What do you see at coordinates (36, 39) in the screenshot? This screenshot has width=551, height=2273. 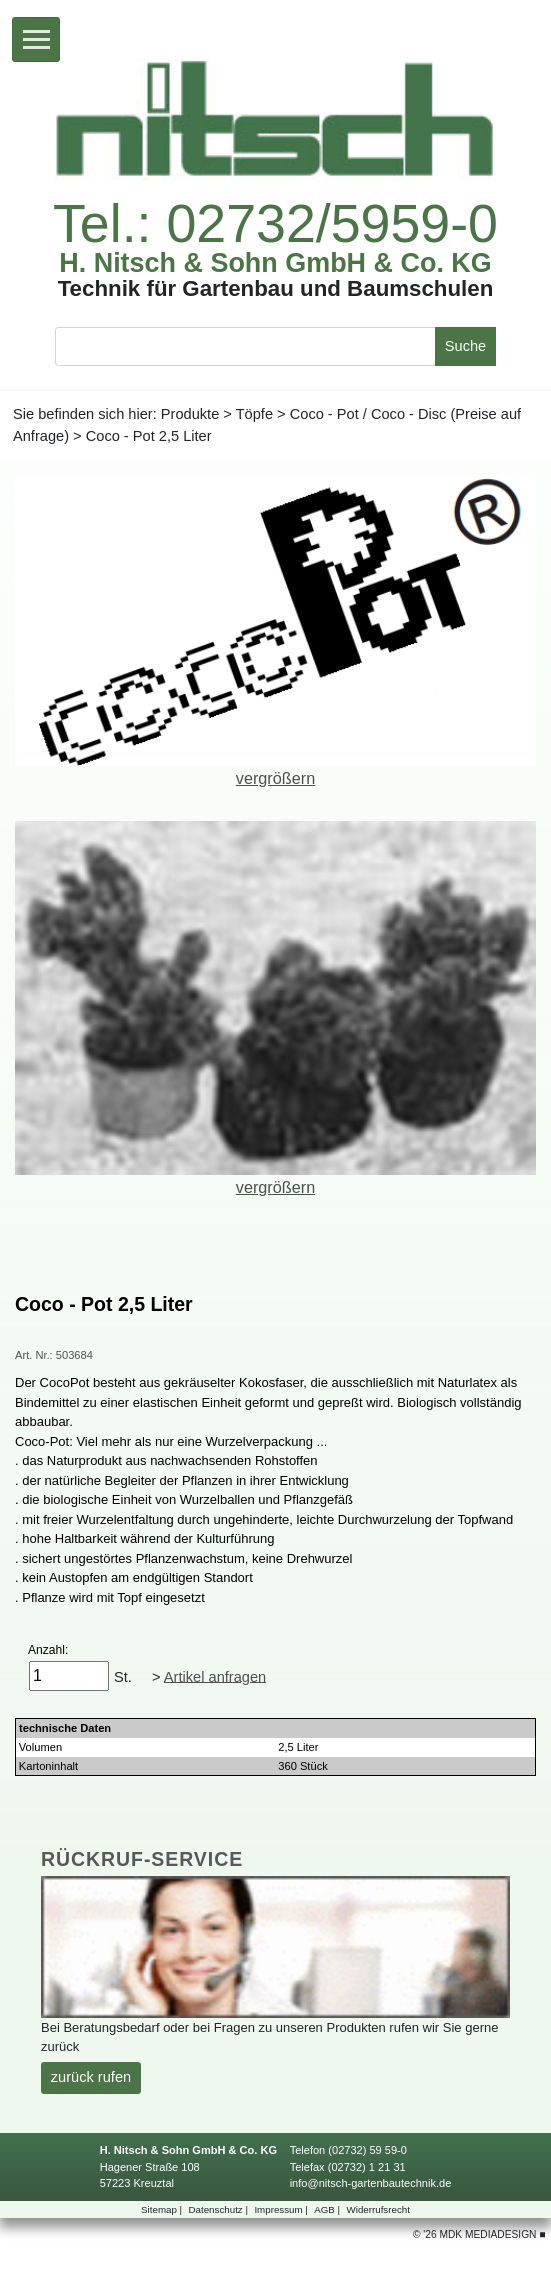 I see `[Toggle navigation]` at bounding box center [36, 39].